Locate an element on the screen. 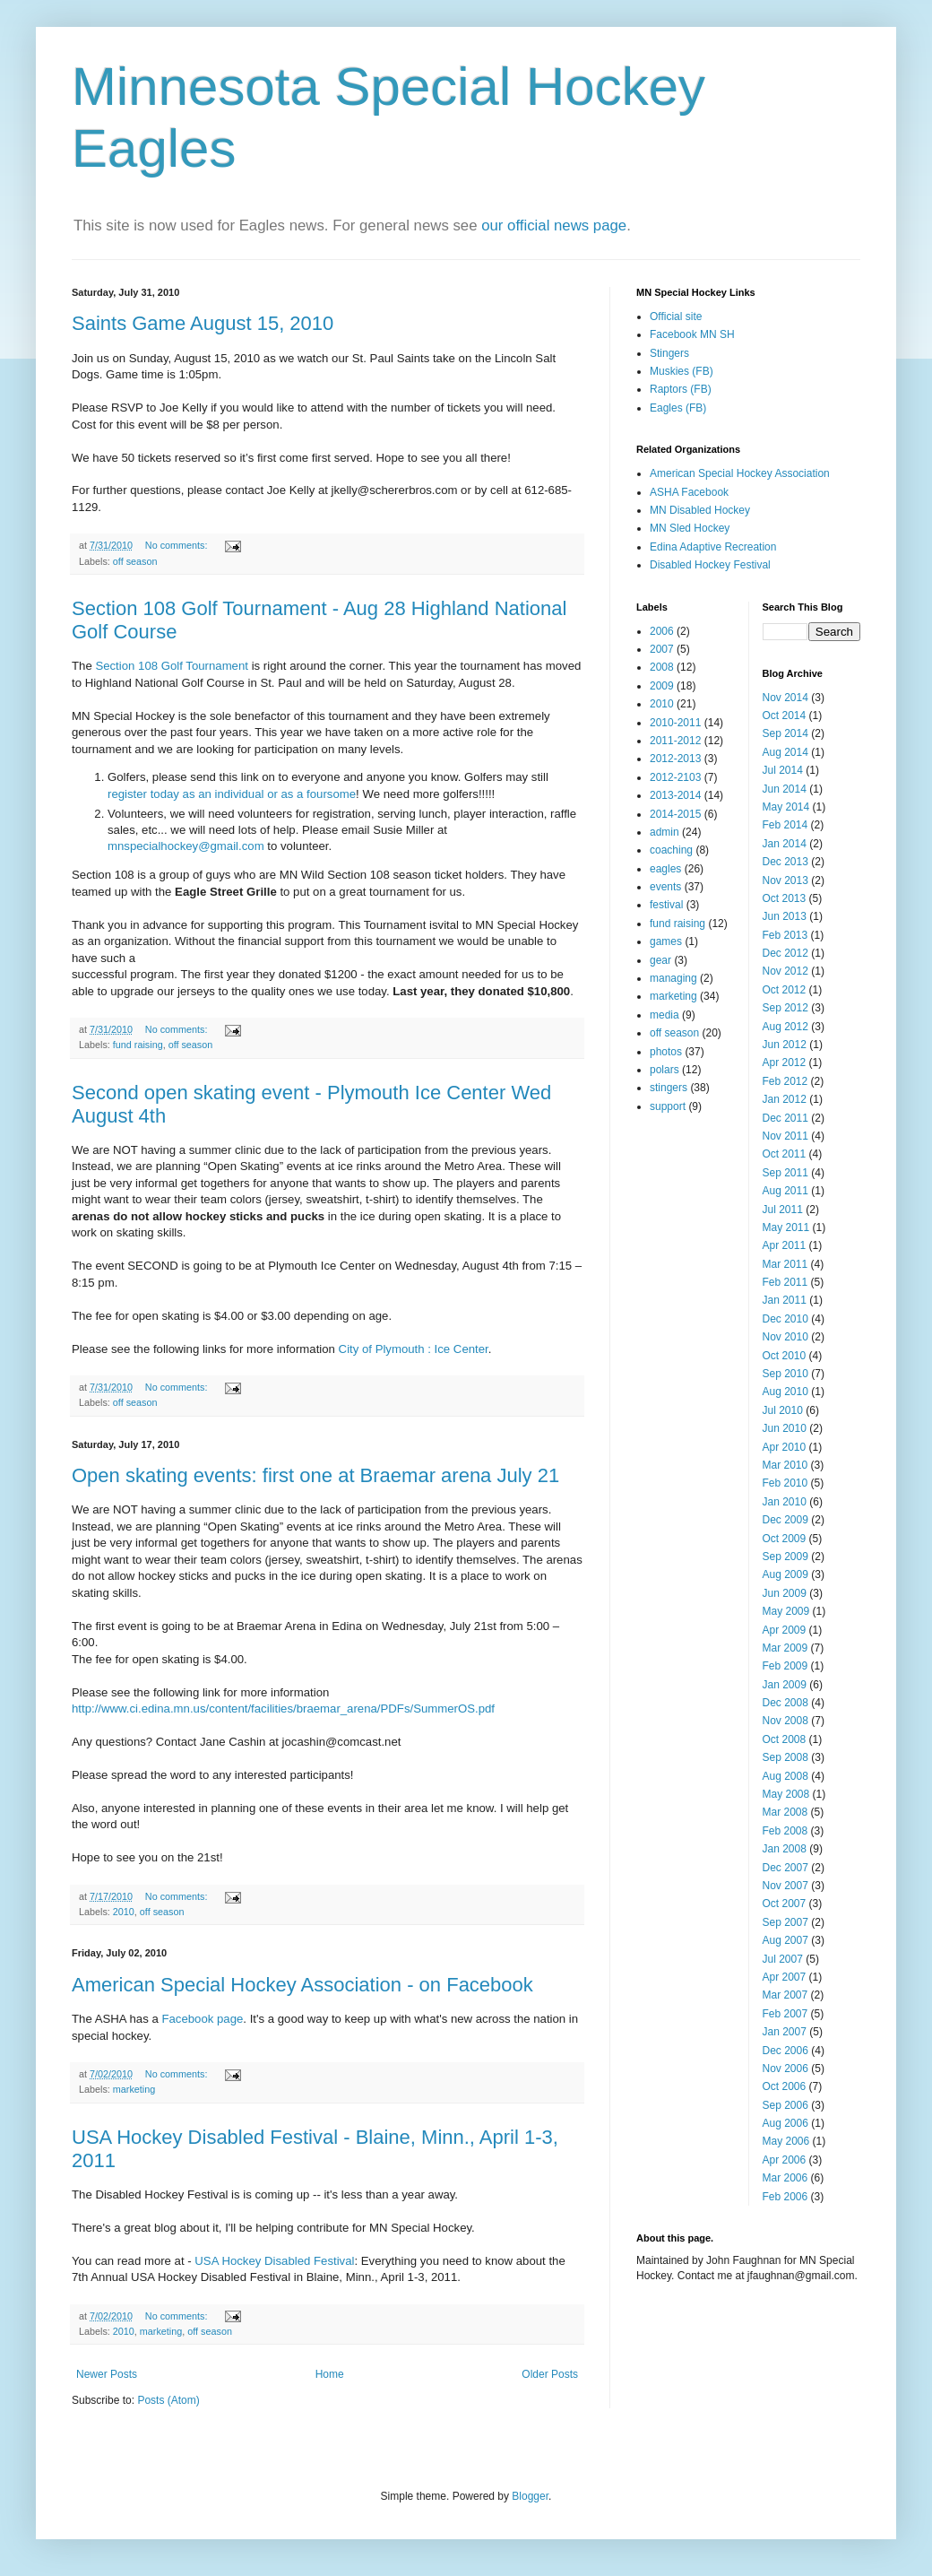 This screenshot has height=2576, width=932. our official news page is located at coordinates (553, 225).